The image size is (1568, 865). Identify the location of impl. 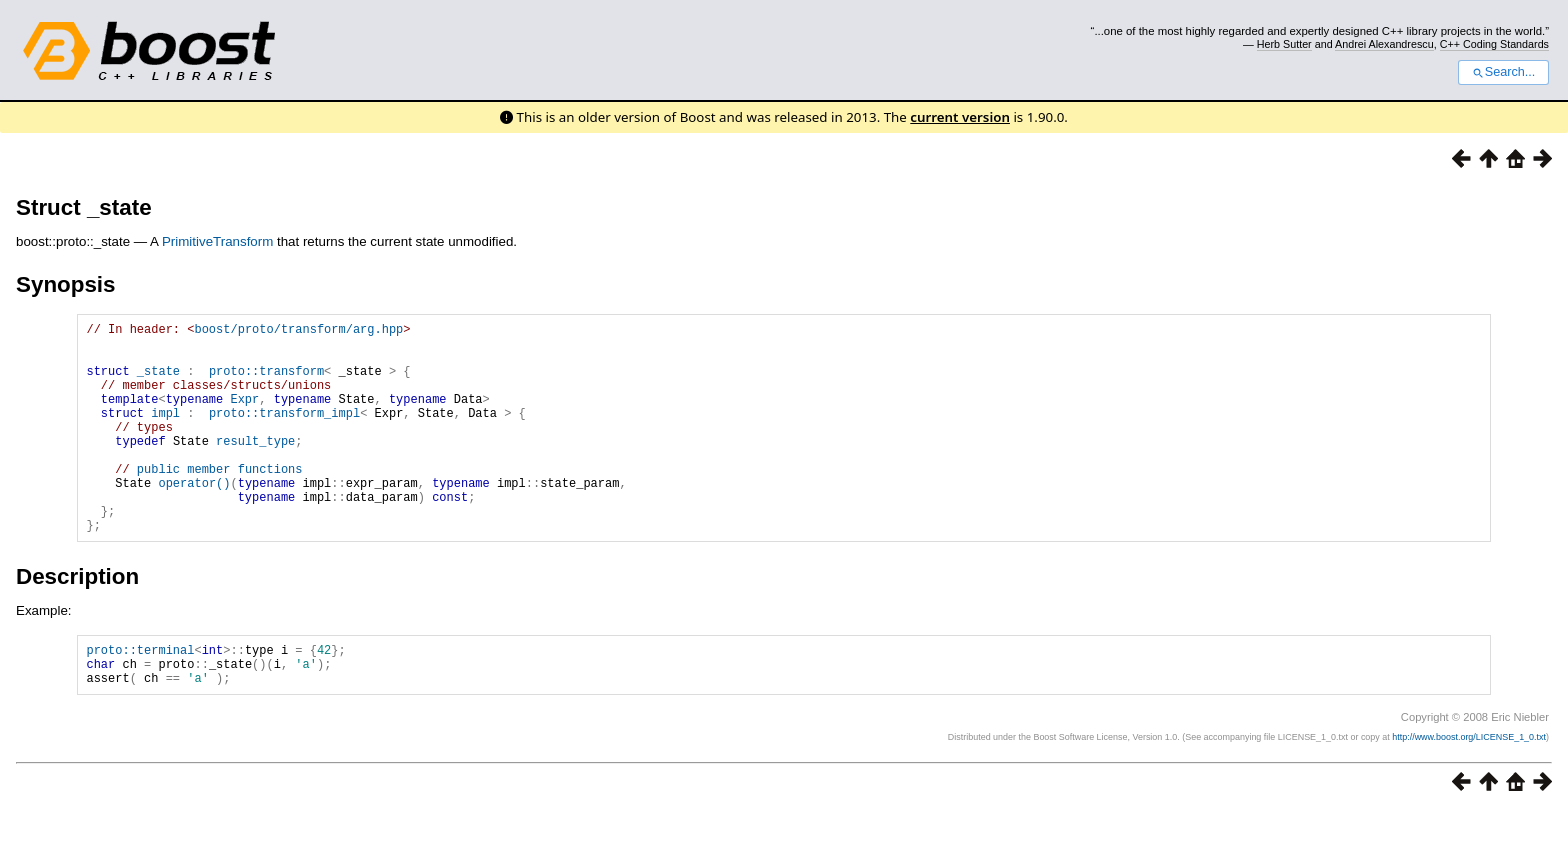
(165, 433).